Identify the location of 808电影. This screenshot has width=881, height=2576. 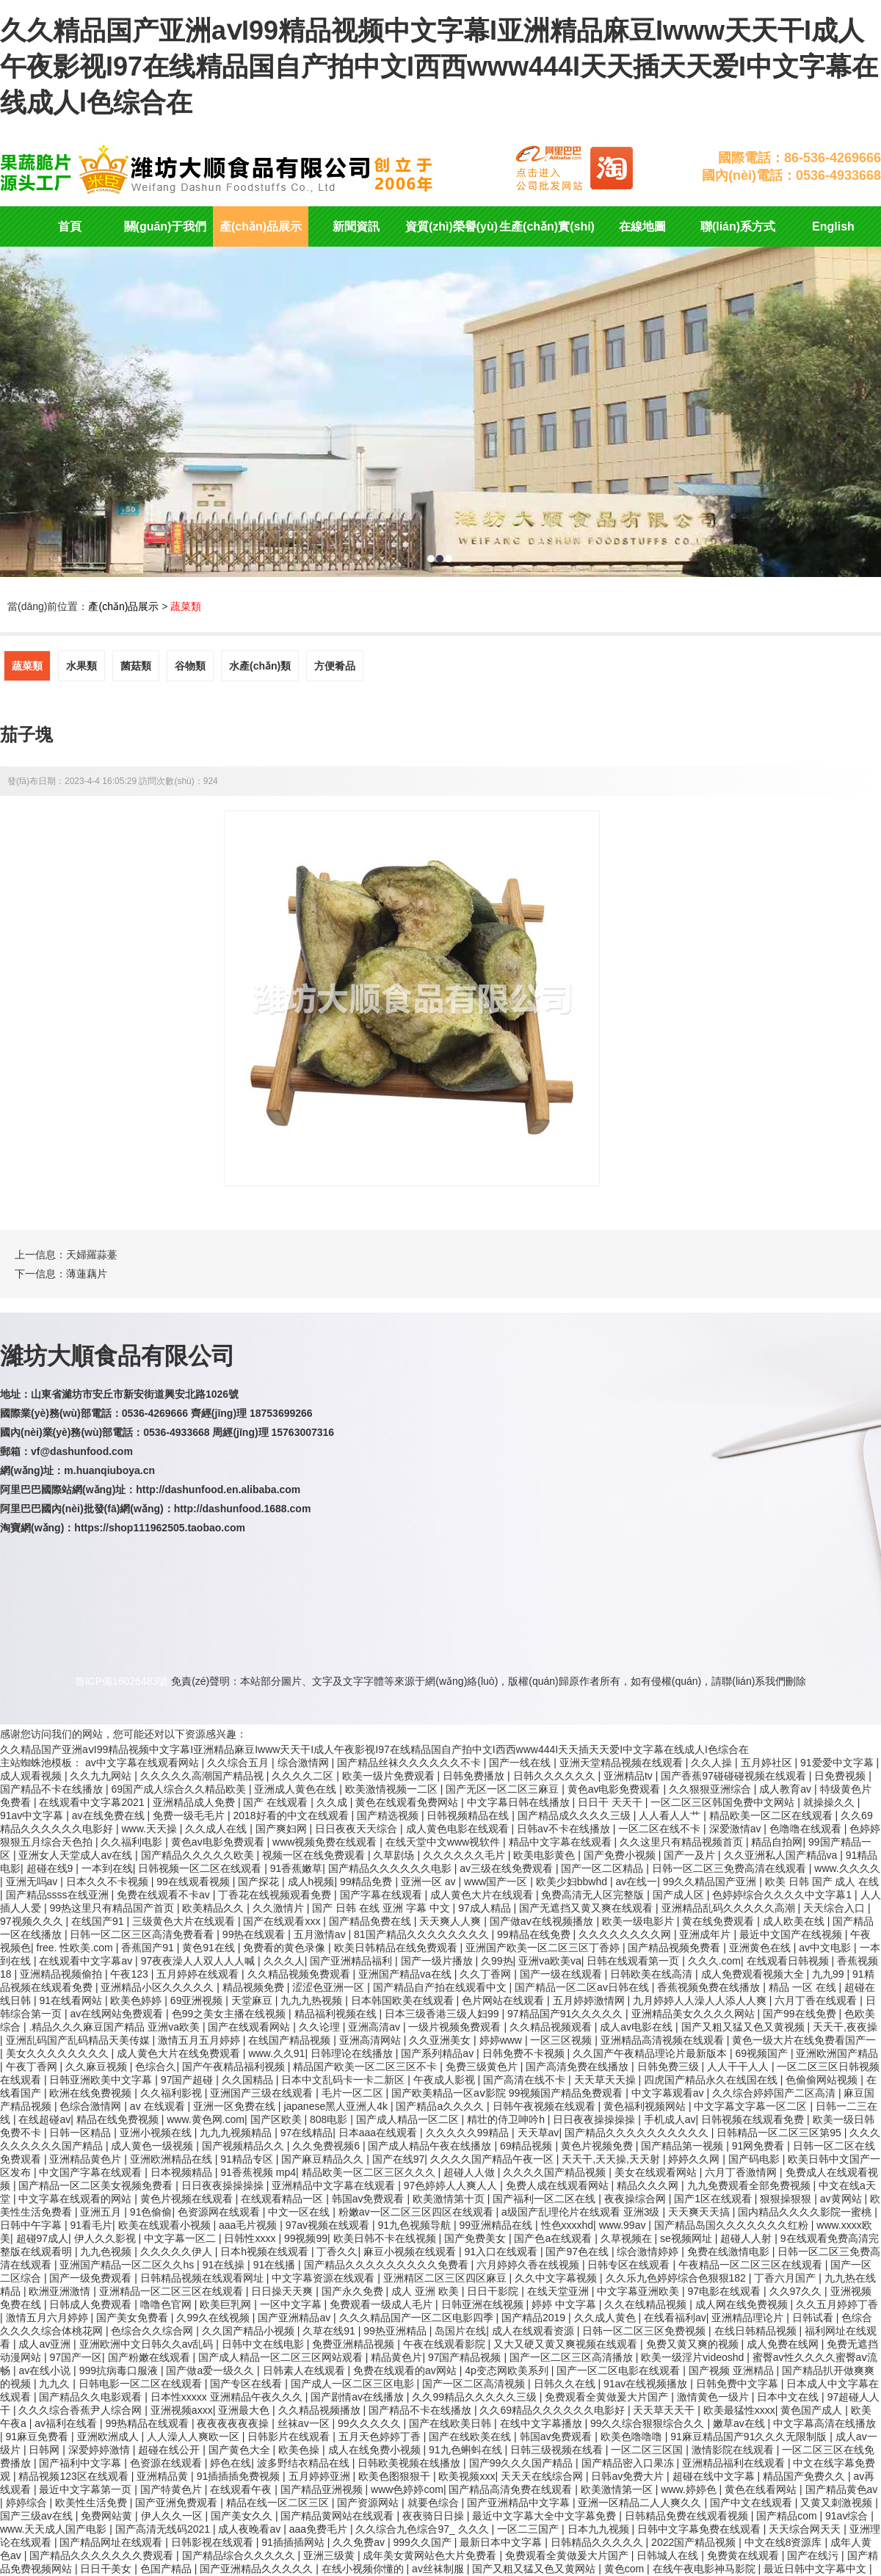
(330, 2119).